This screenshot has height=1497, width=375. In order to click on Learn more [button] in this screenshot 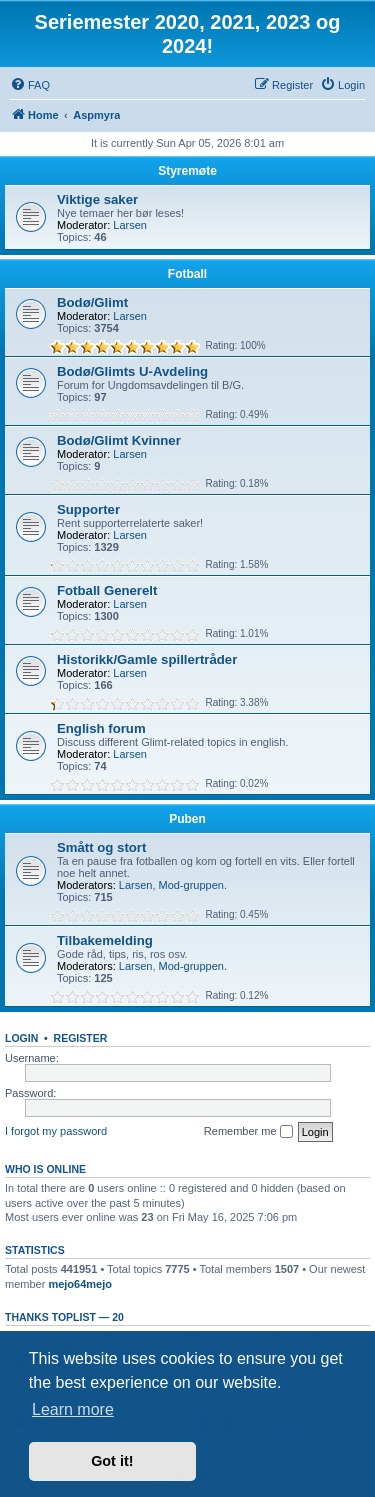, I will do `click(73, 1409)`.